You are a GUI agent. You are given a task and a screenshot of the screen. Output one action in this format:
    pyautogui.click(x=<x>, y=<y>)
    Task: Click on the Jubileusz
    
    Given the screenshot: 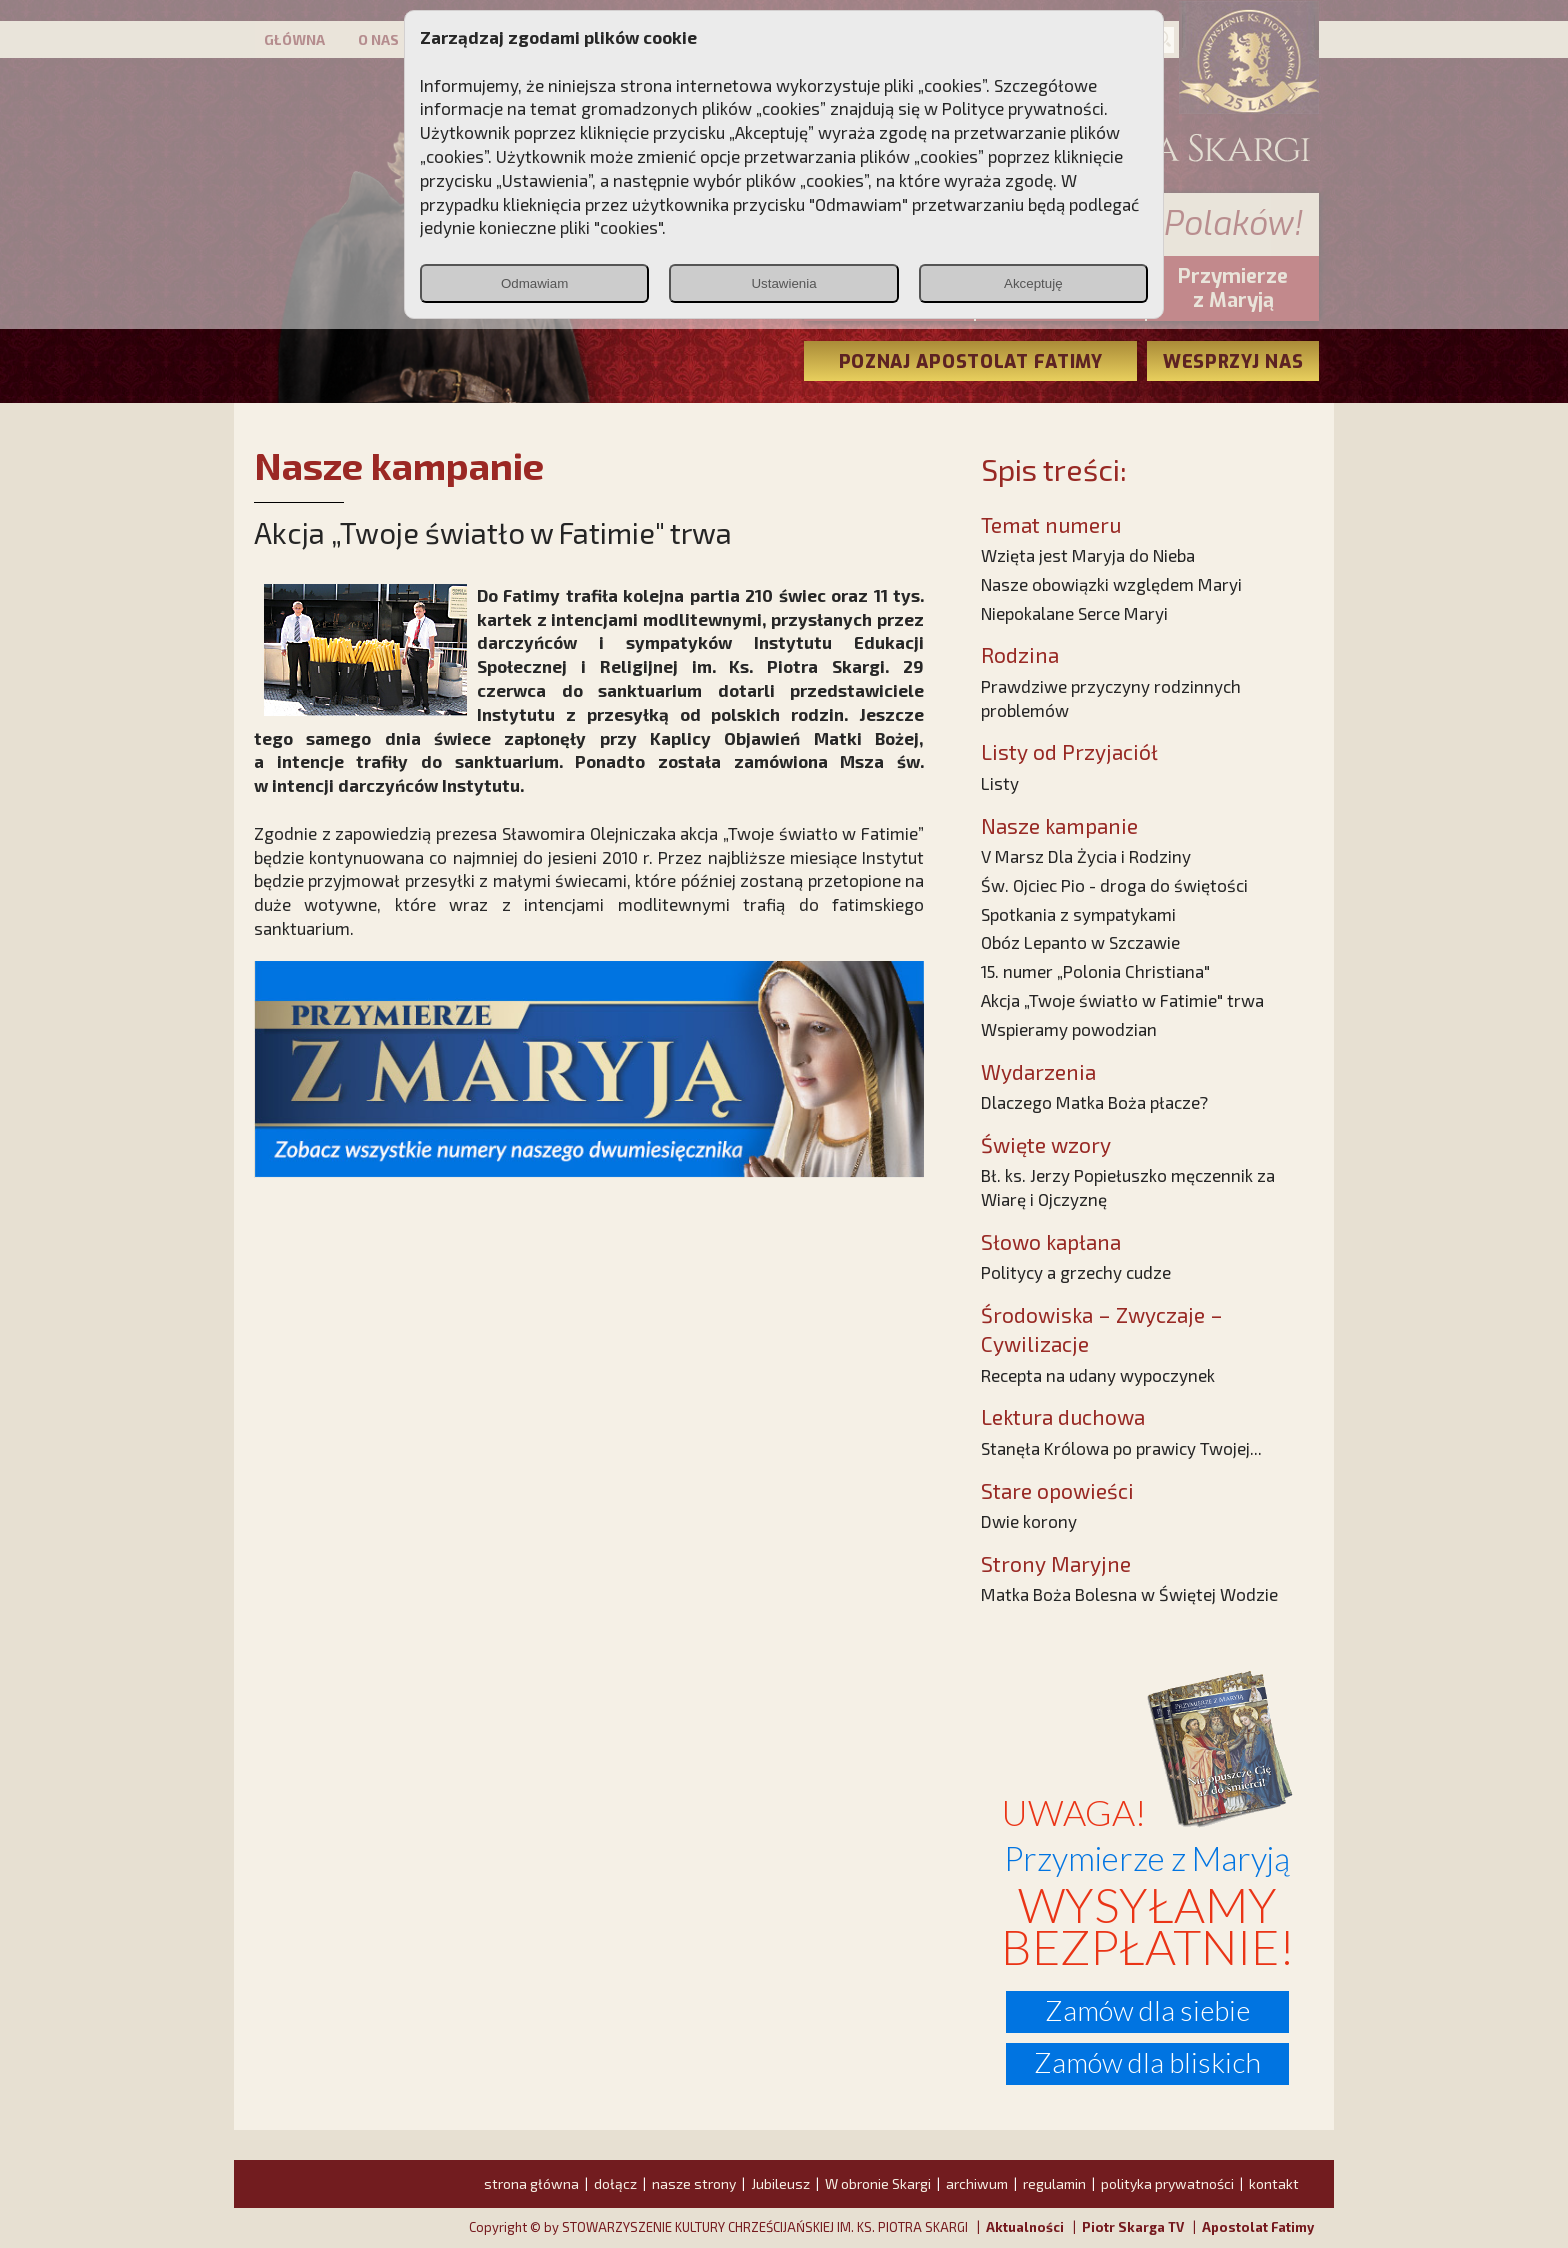 What is the action you would take?
    pyautogui.click(x=780, y=2183)
    